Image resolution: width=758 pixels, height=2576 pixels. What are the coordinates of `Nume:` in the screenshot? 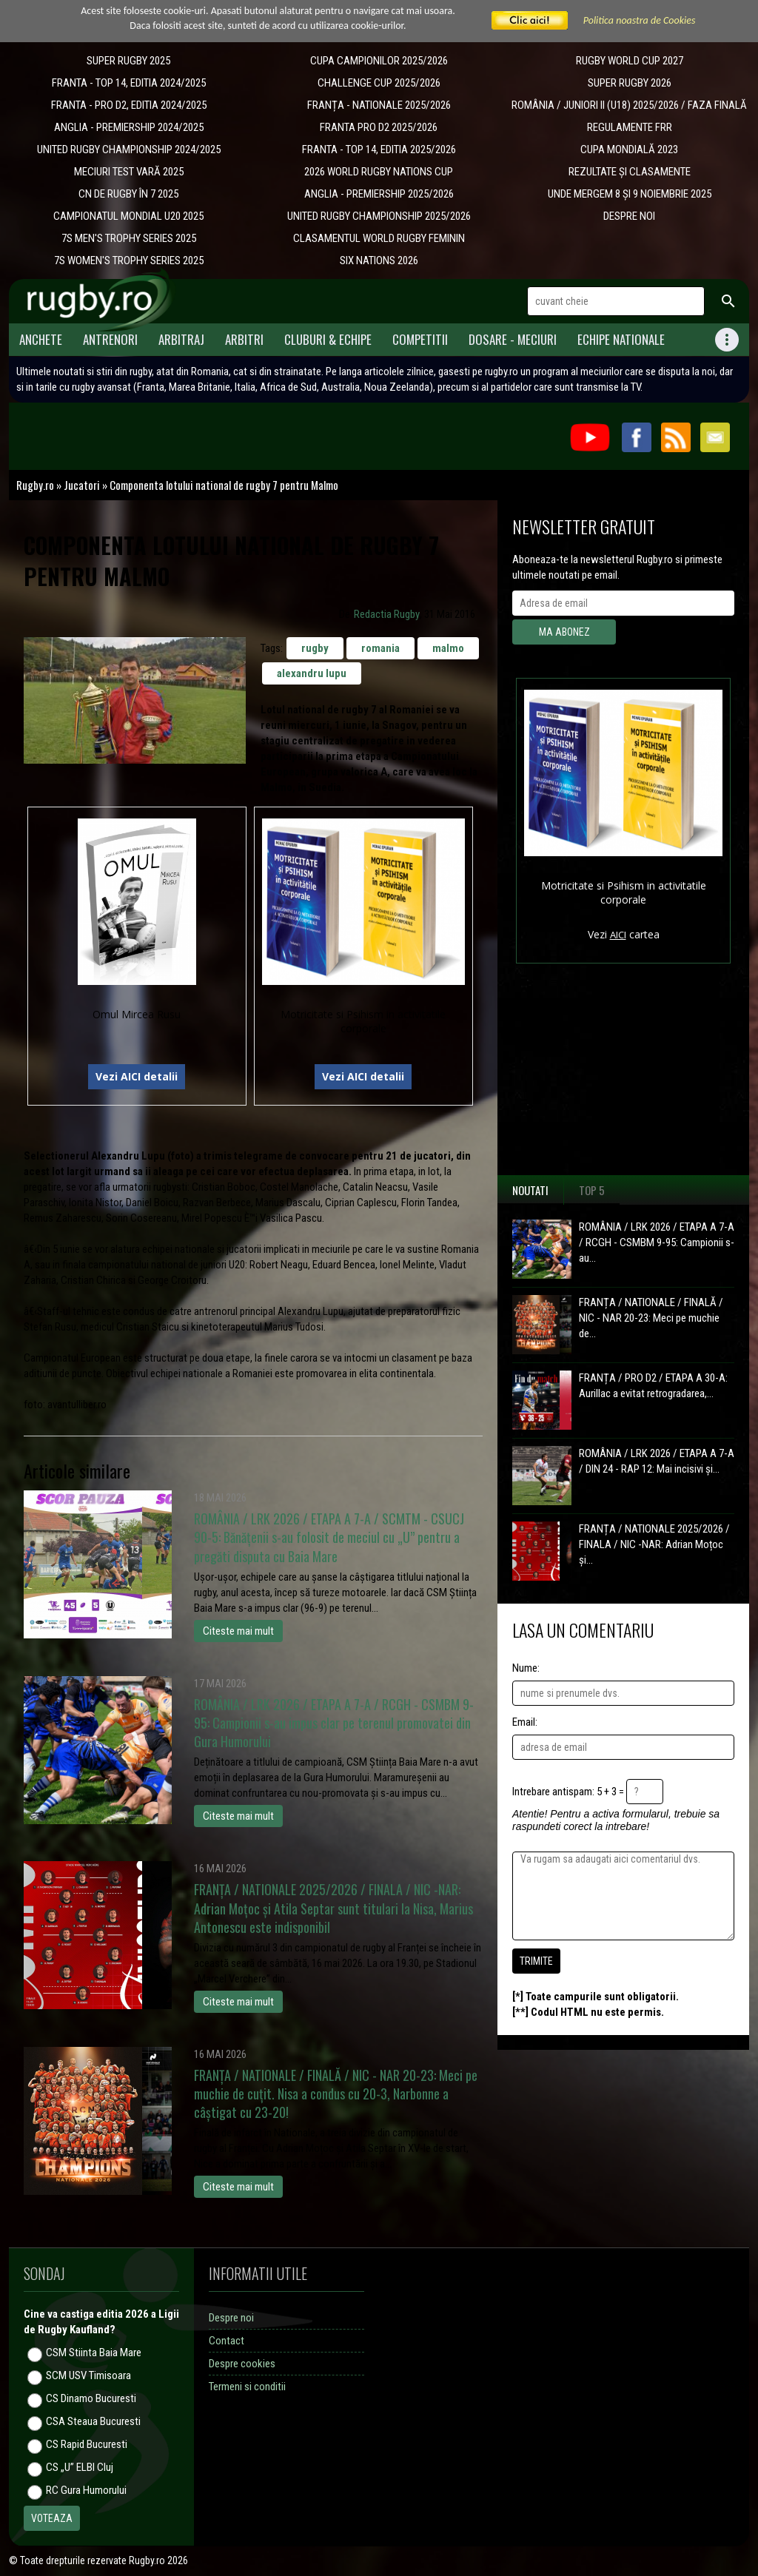 It's located at (526, 1668).